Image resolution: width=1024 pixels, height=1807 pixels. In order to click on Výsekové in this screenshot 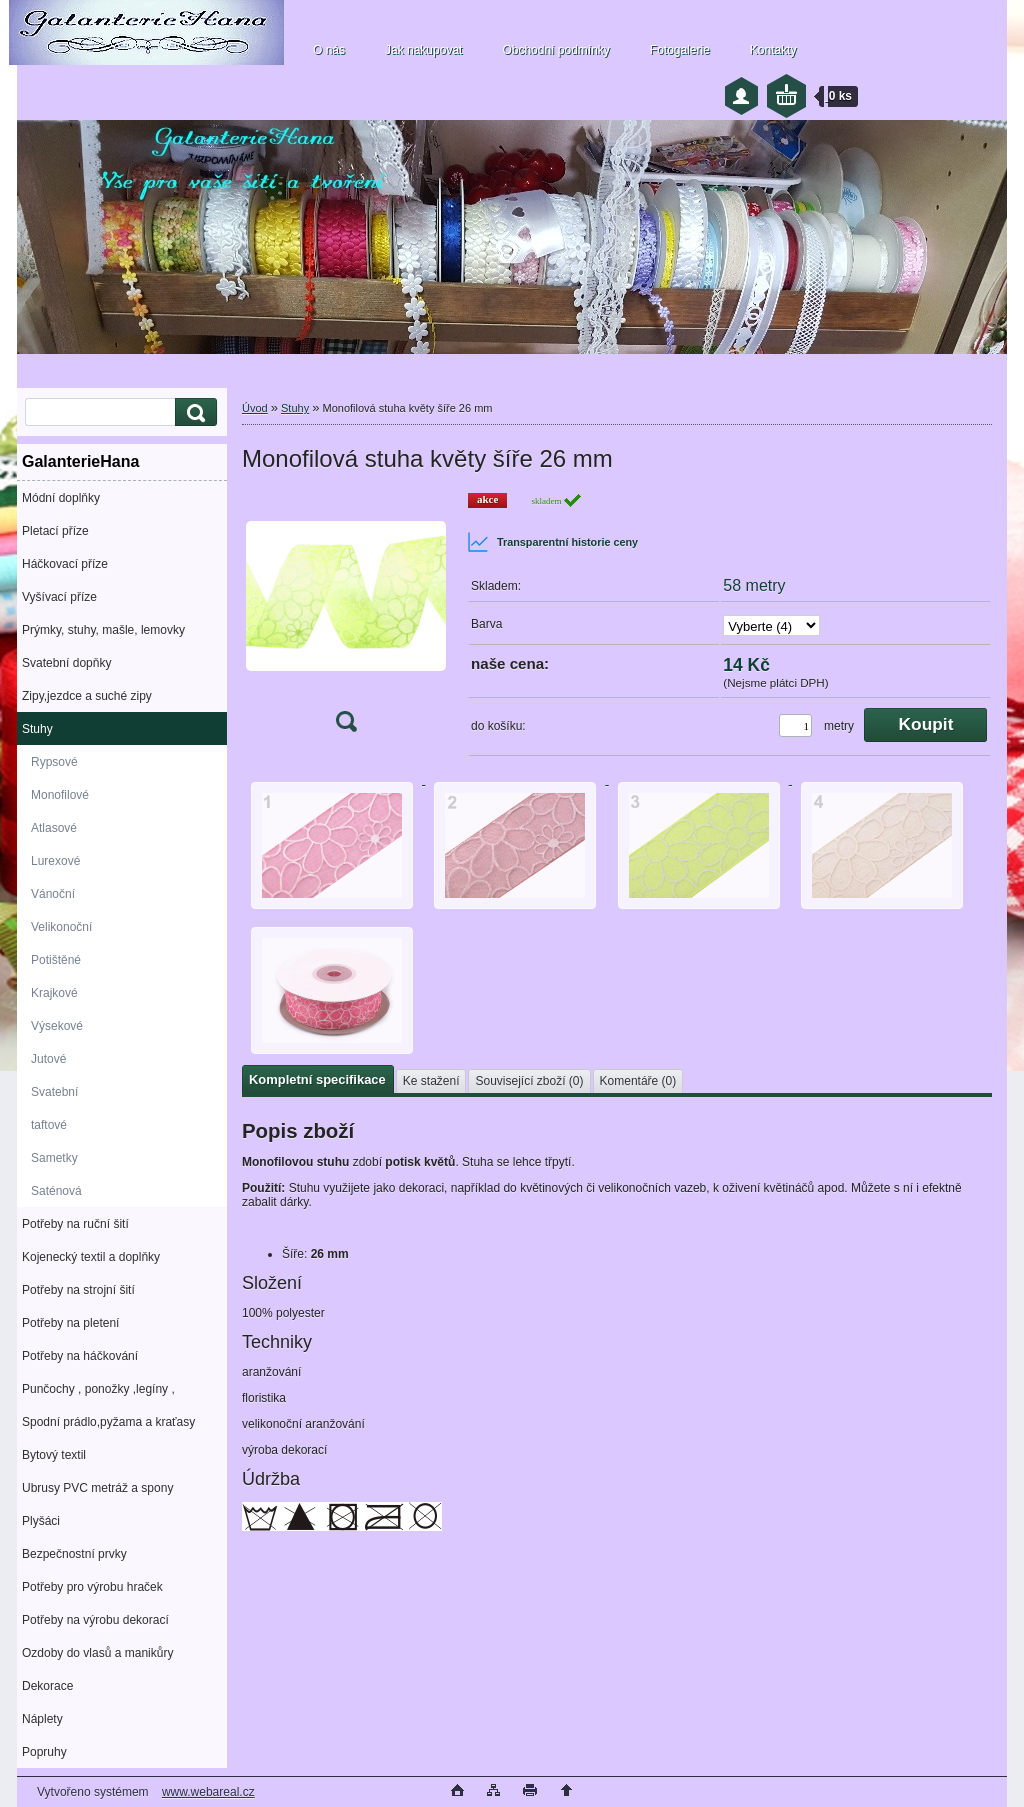, I will do `click(57, 1026)`.